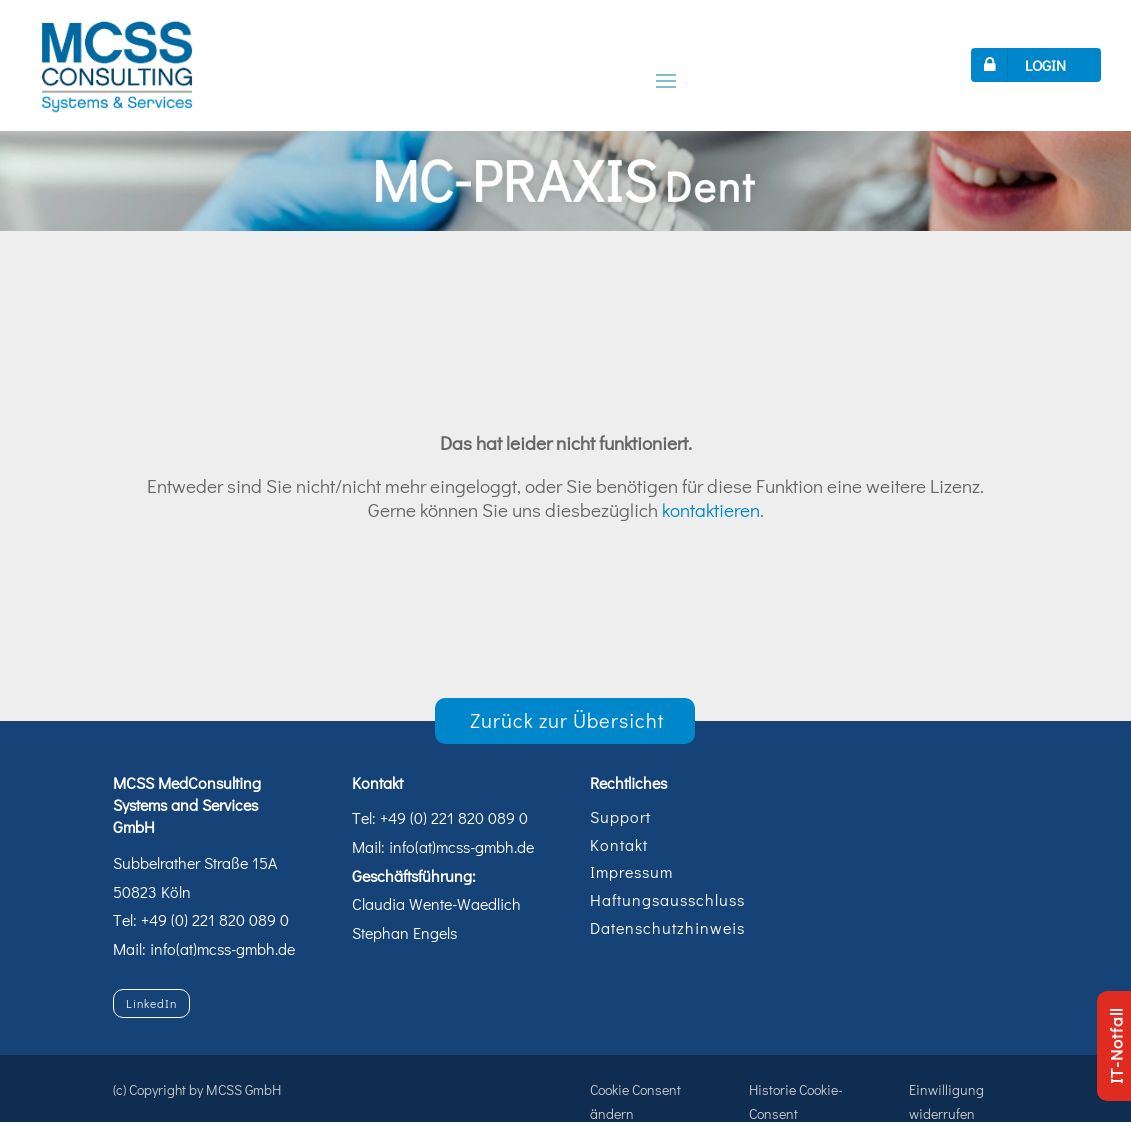  Describe the element at coordinates (667, 927) in the screenshot. I see `Datenschutzhinweis` at that location.